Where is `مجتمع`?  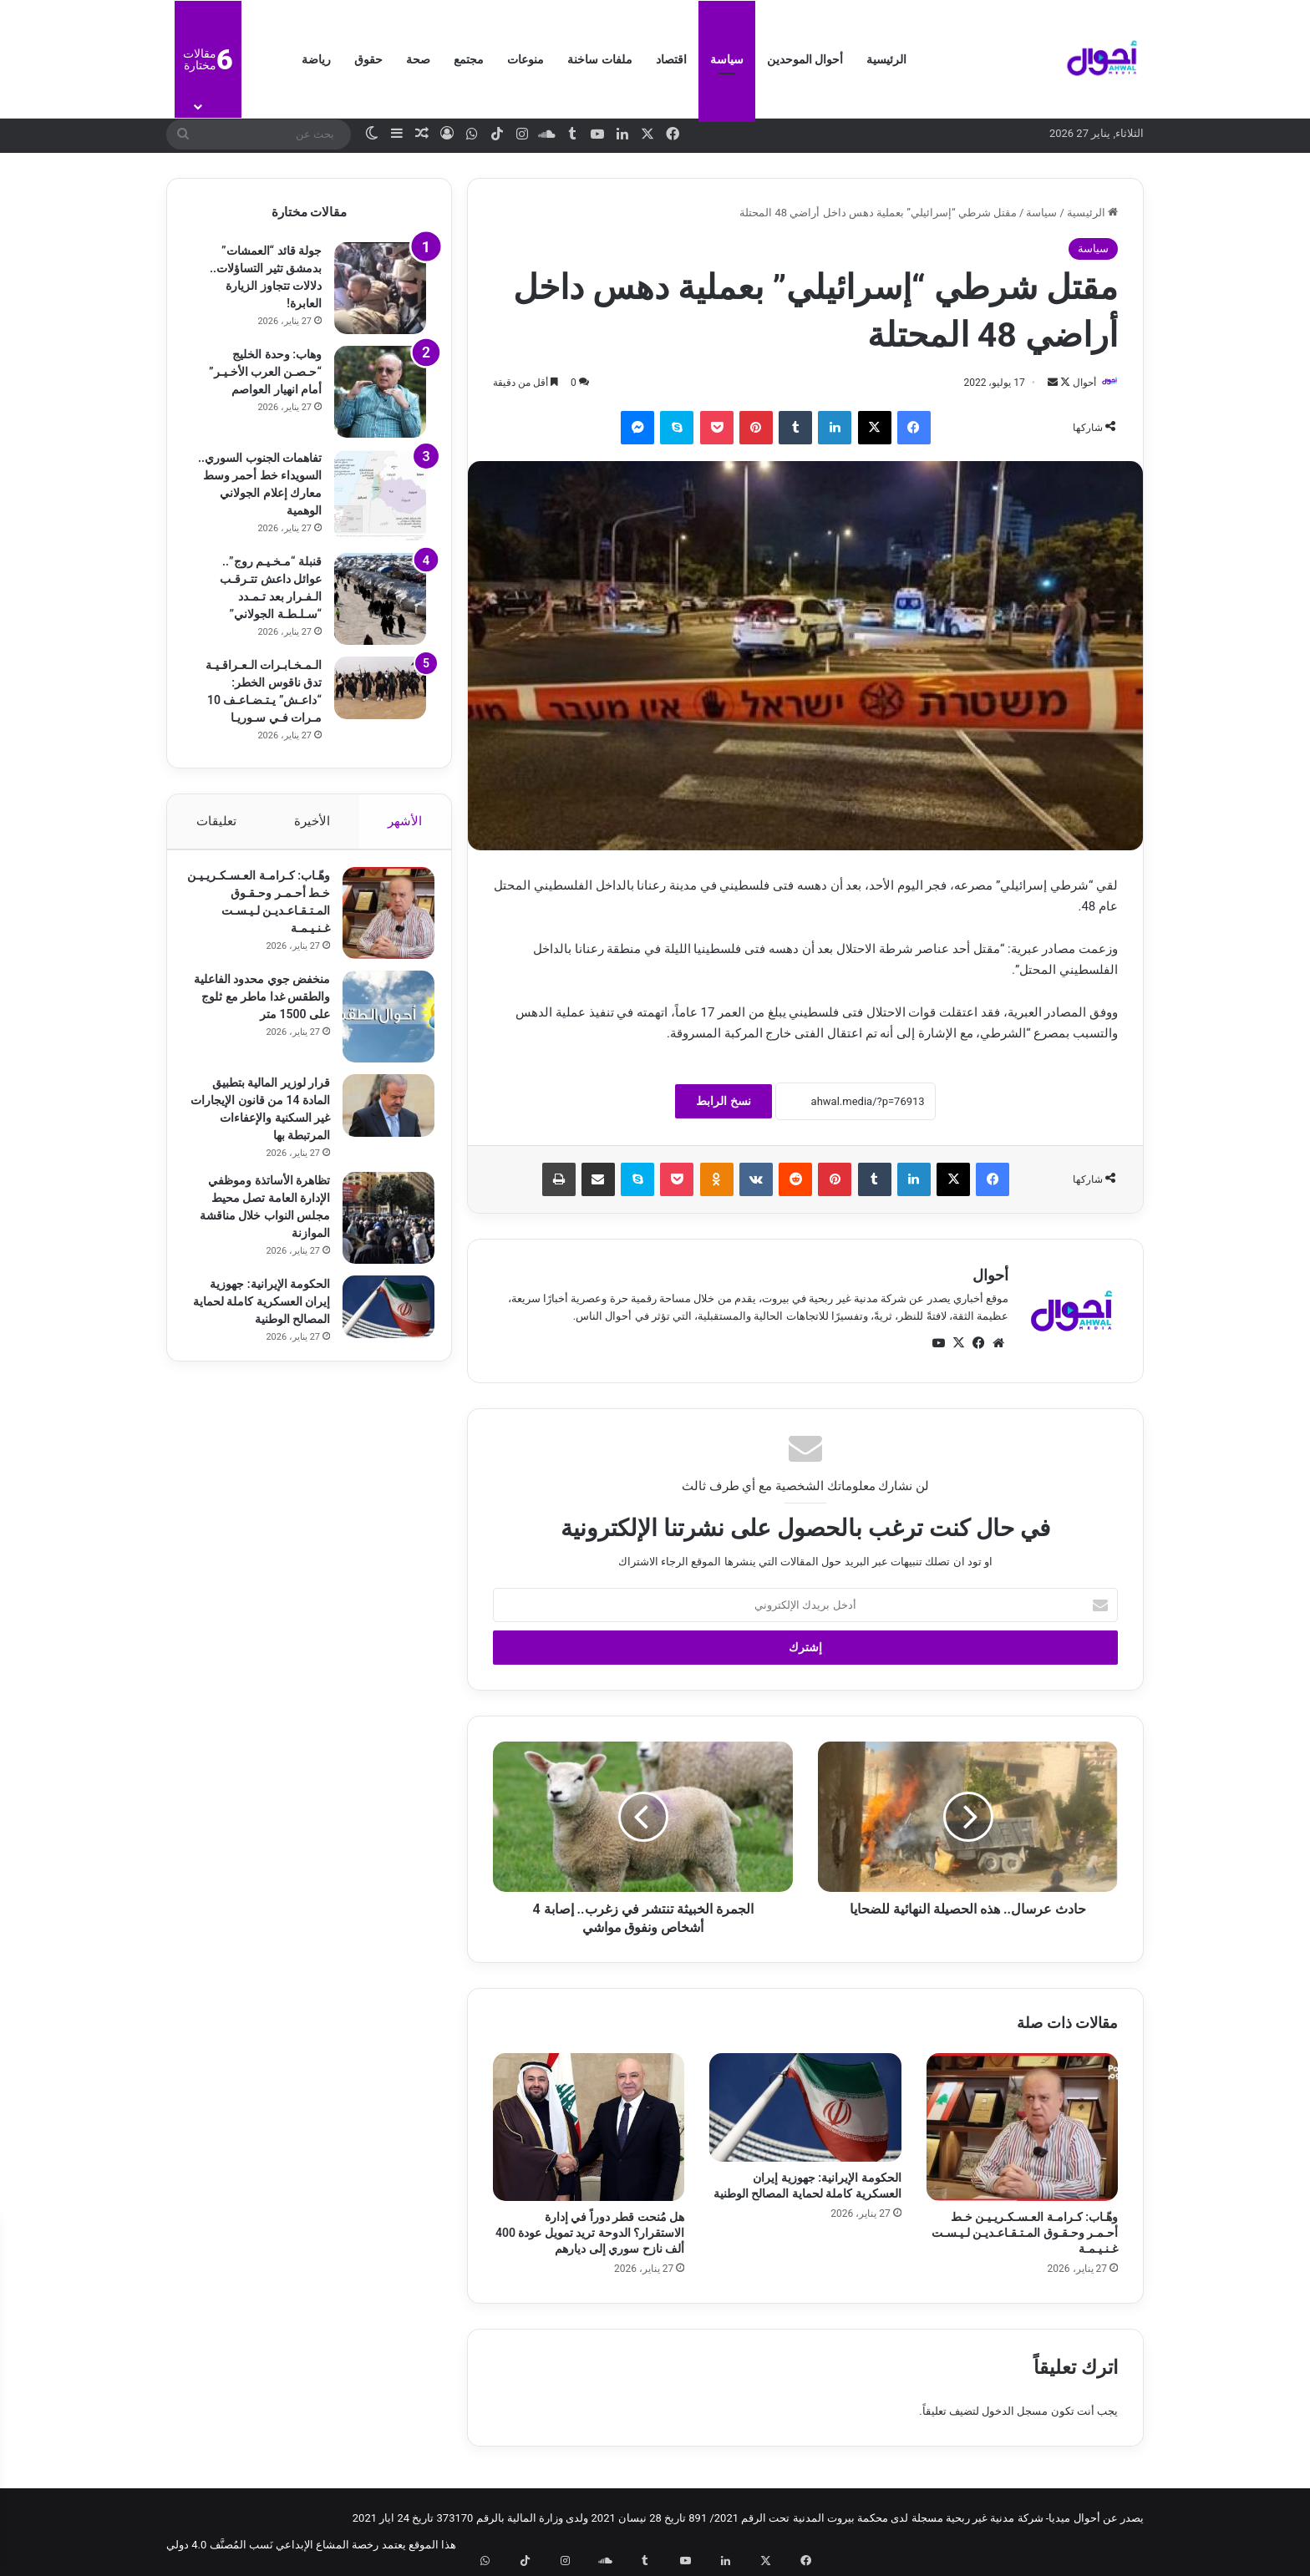
مجتمع is located at coordinates (469, 59).